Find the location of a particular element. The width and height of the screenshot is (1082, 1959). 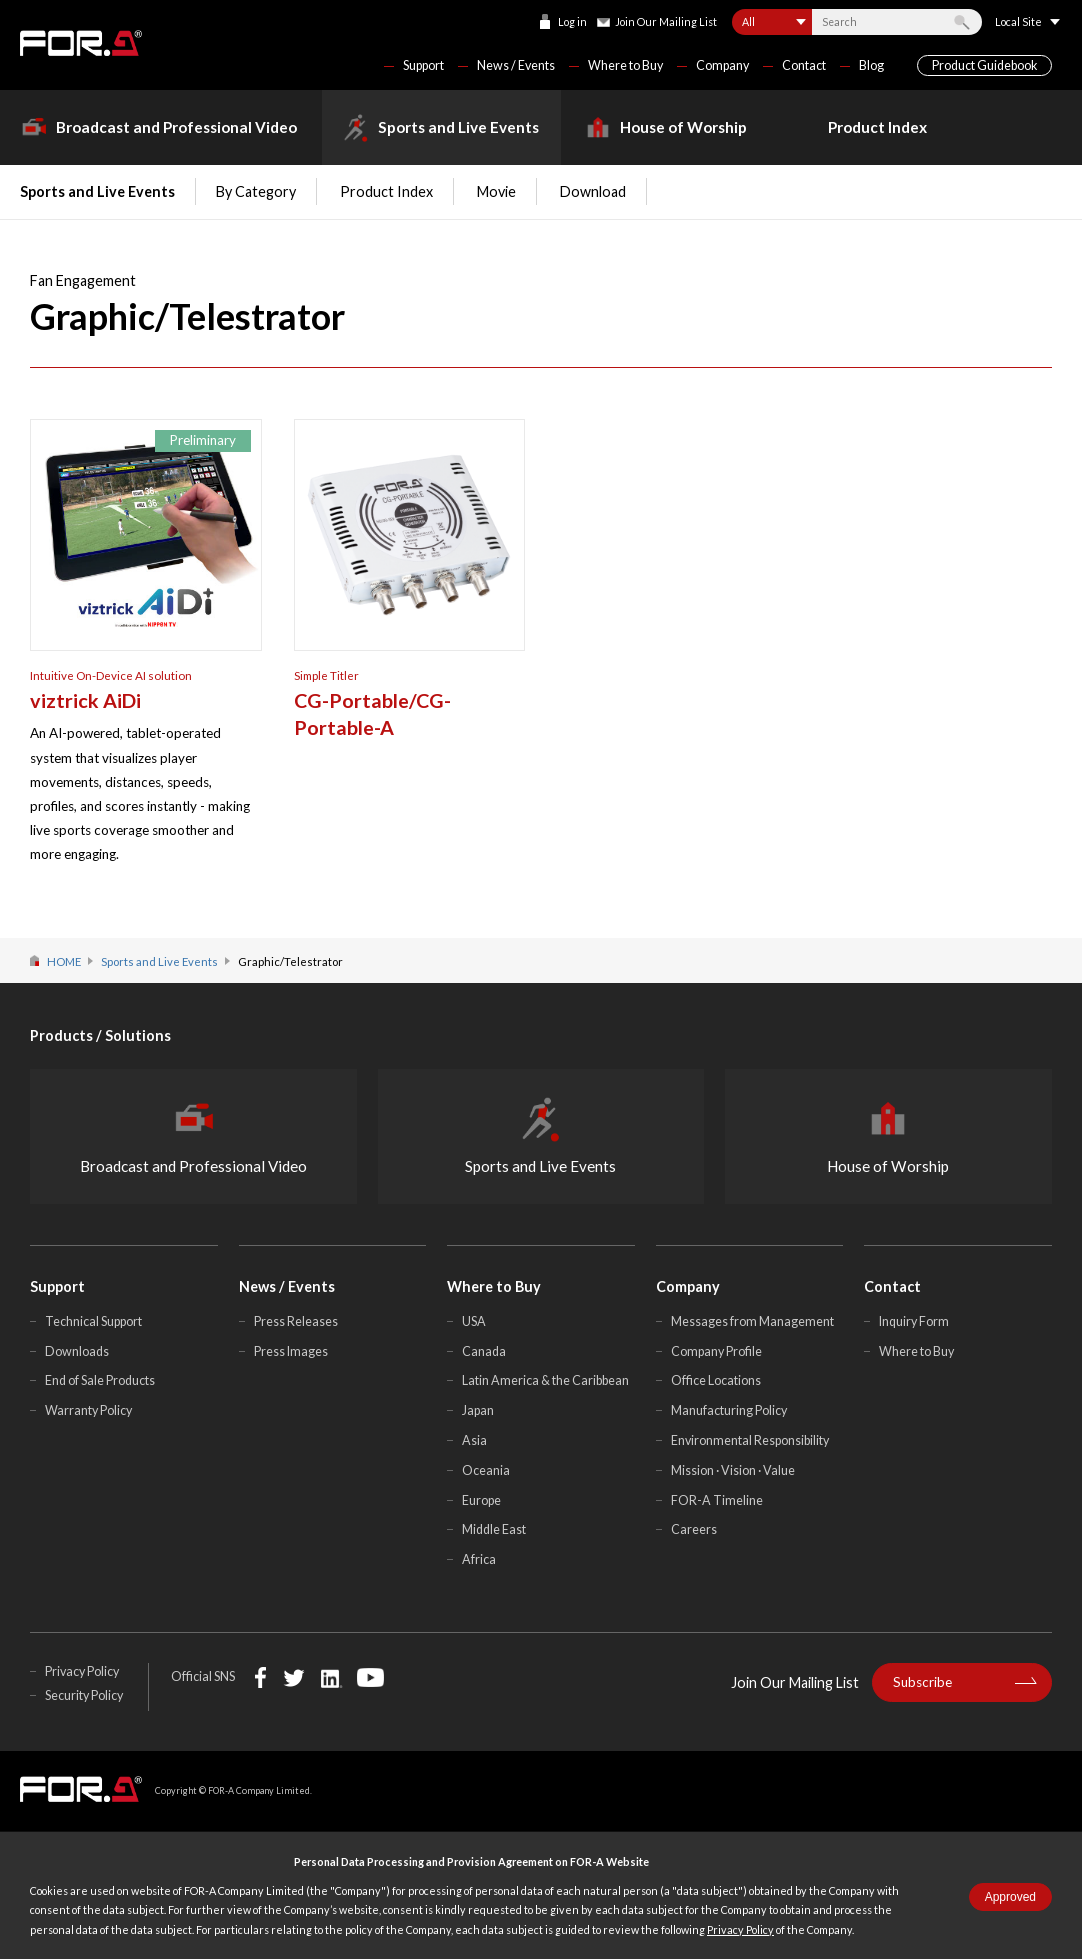

Product Guidebook is located at coordinates (984, 65).